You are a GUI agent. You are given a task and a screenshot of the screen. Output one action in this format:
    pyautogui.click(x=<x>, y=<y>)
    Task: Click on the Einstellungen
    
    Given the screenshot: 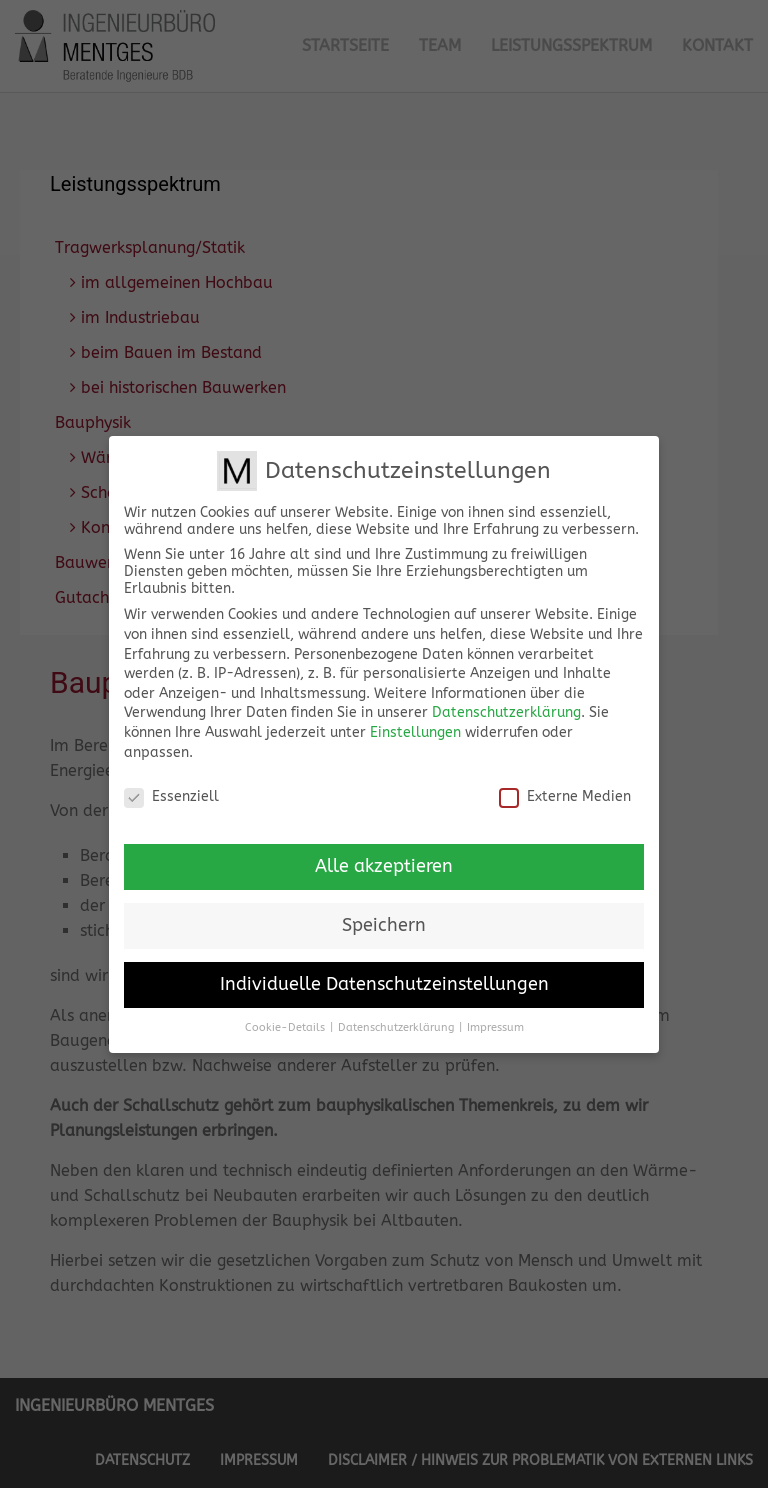 What is the action you would take?
    pyautogui.click(x=415, y=717)
    